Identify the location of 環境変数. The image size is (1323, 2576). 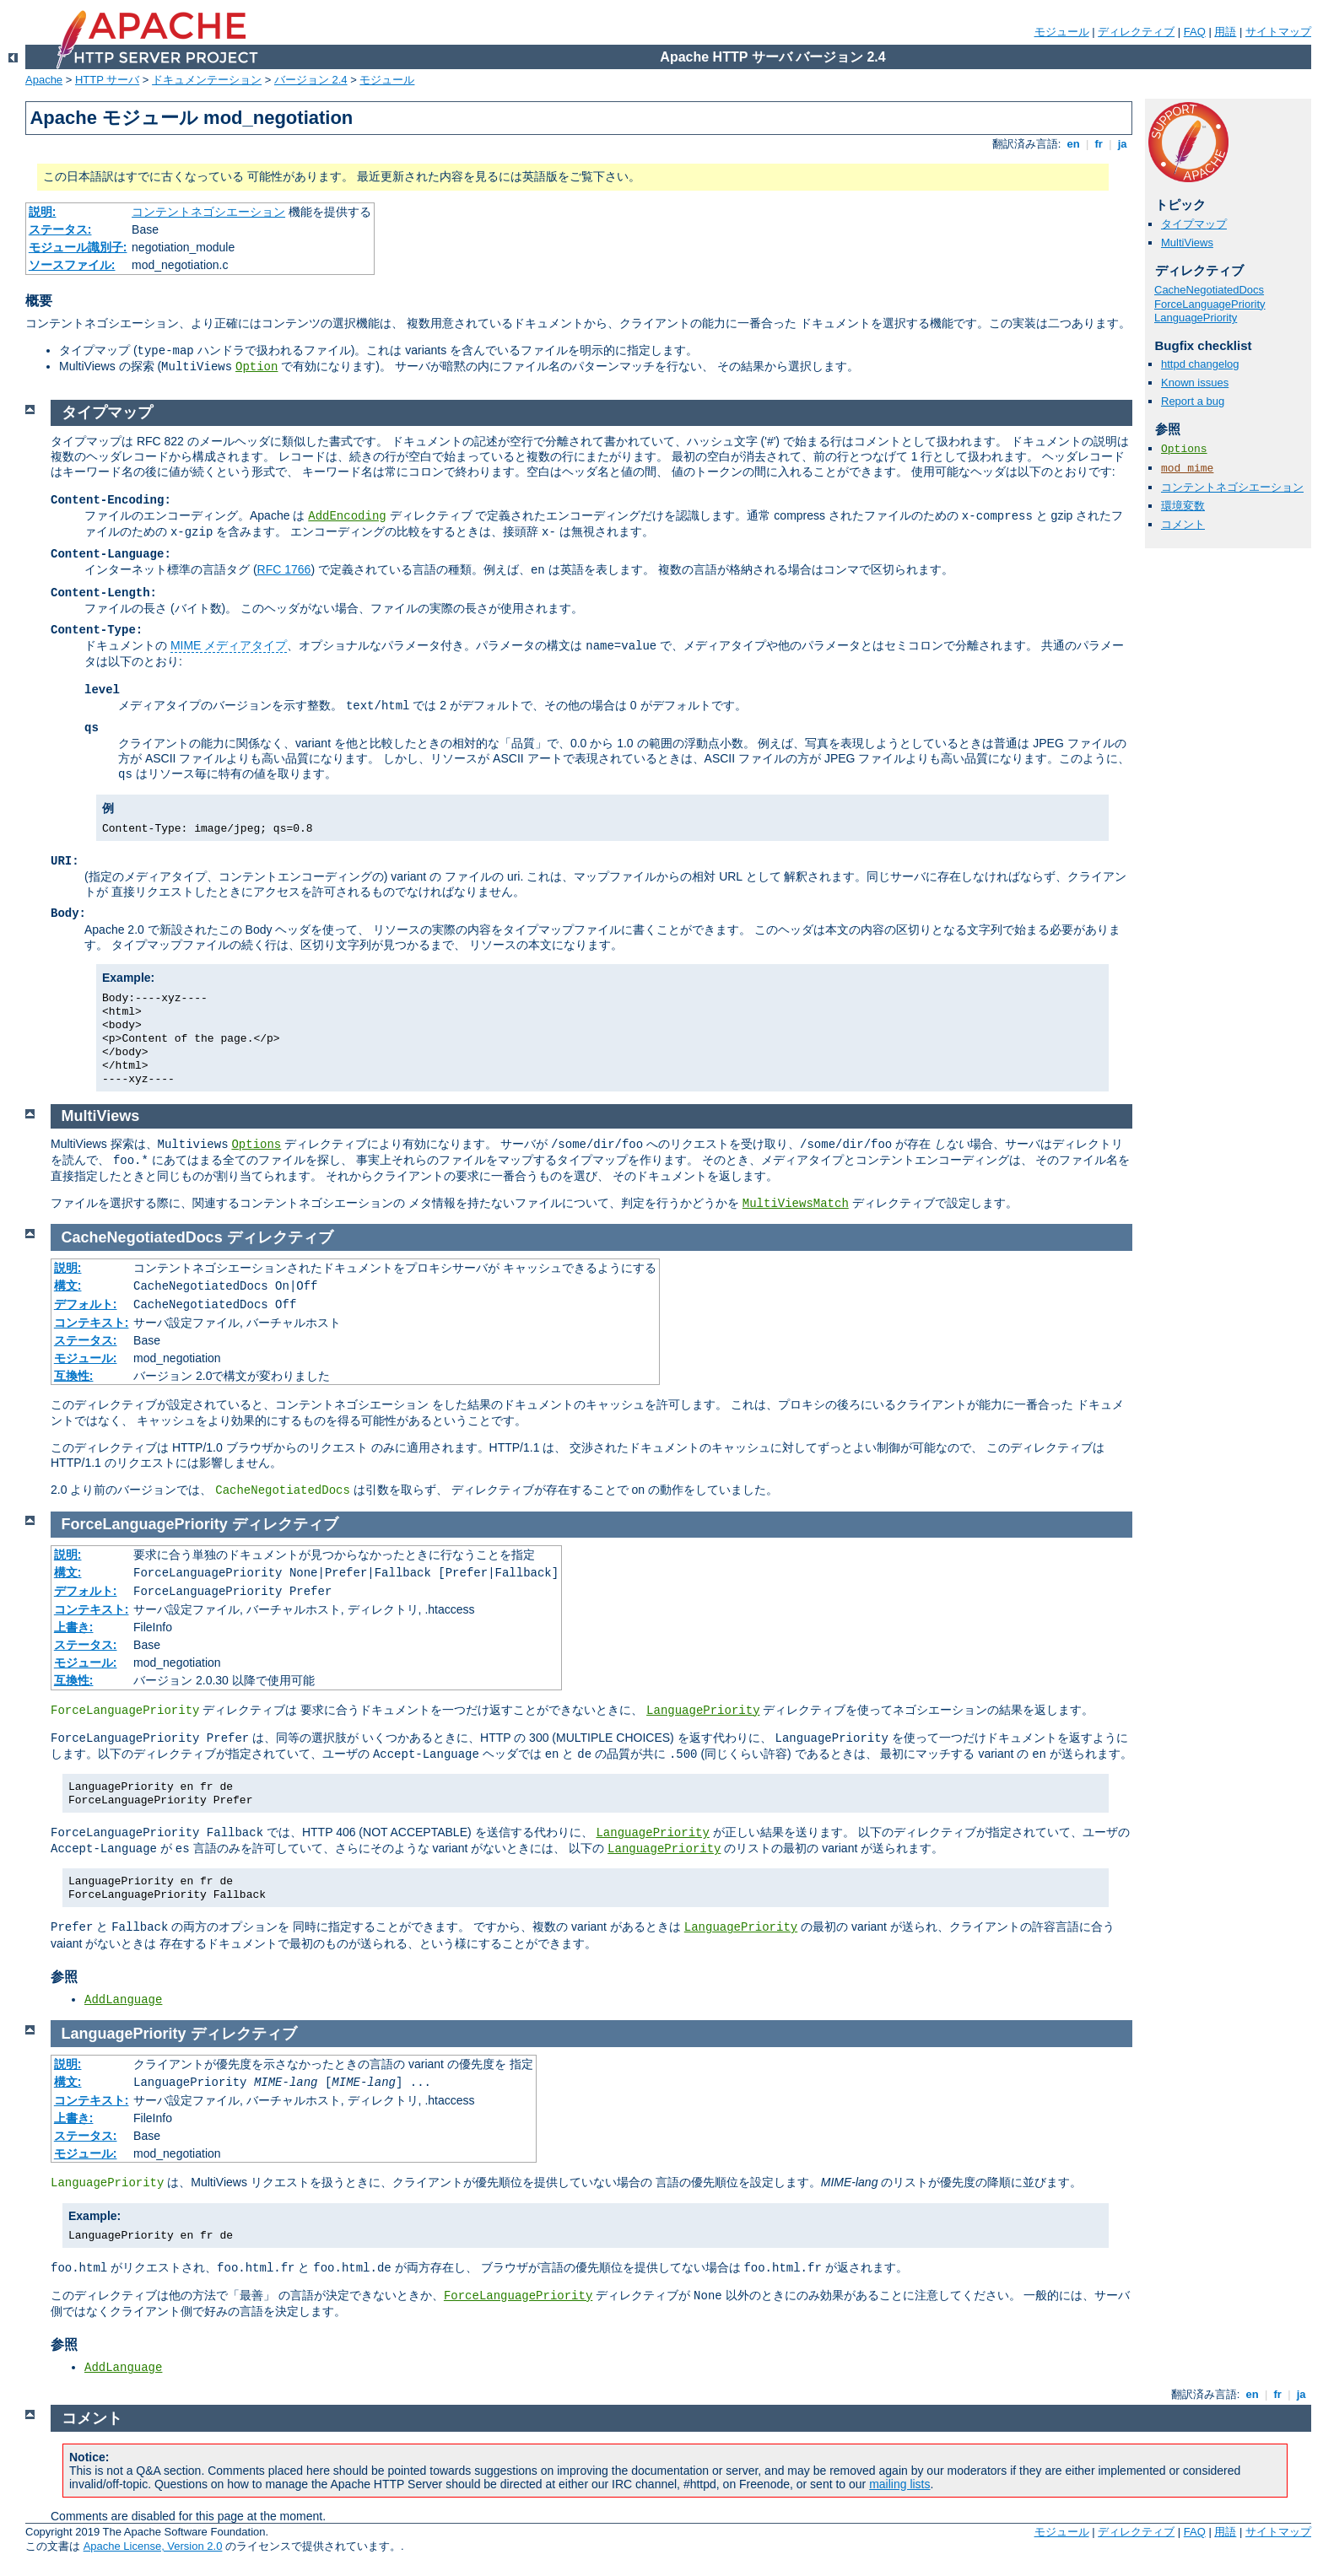
(1183, 505).